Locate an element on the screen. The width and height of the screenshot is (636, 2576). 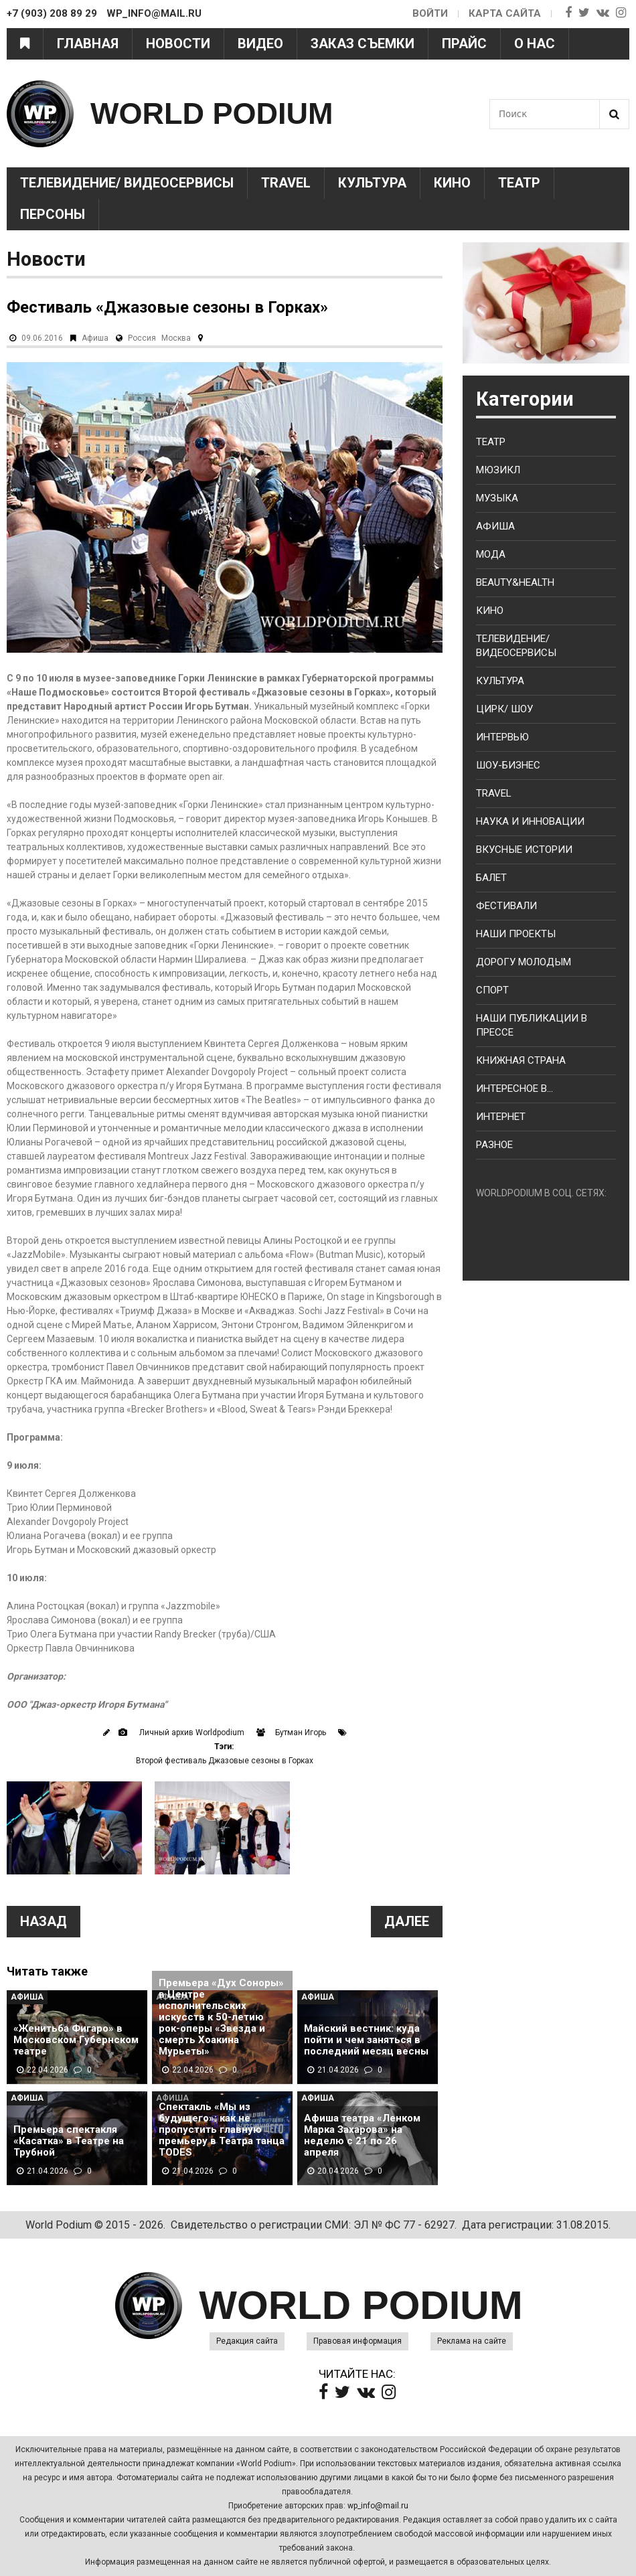
Главная is located at coordinates (87, 43).